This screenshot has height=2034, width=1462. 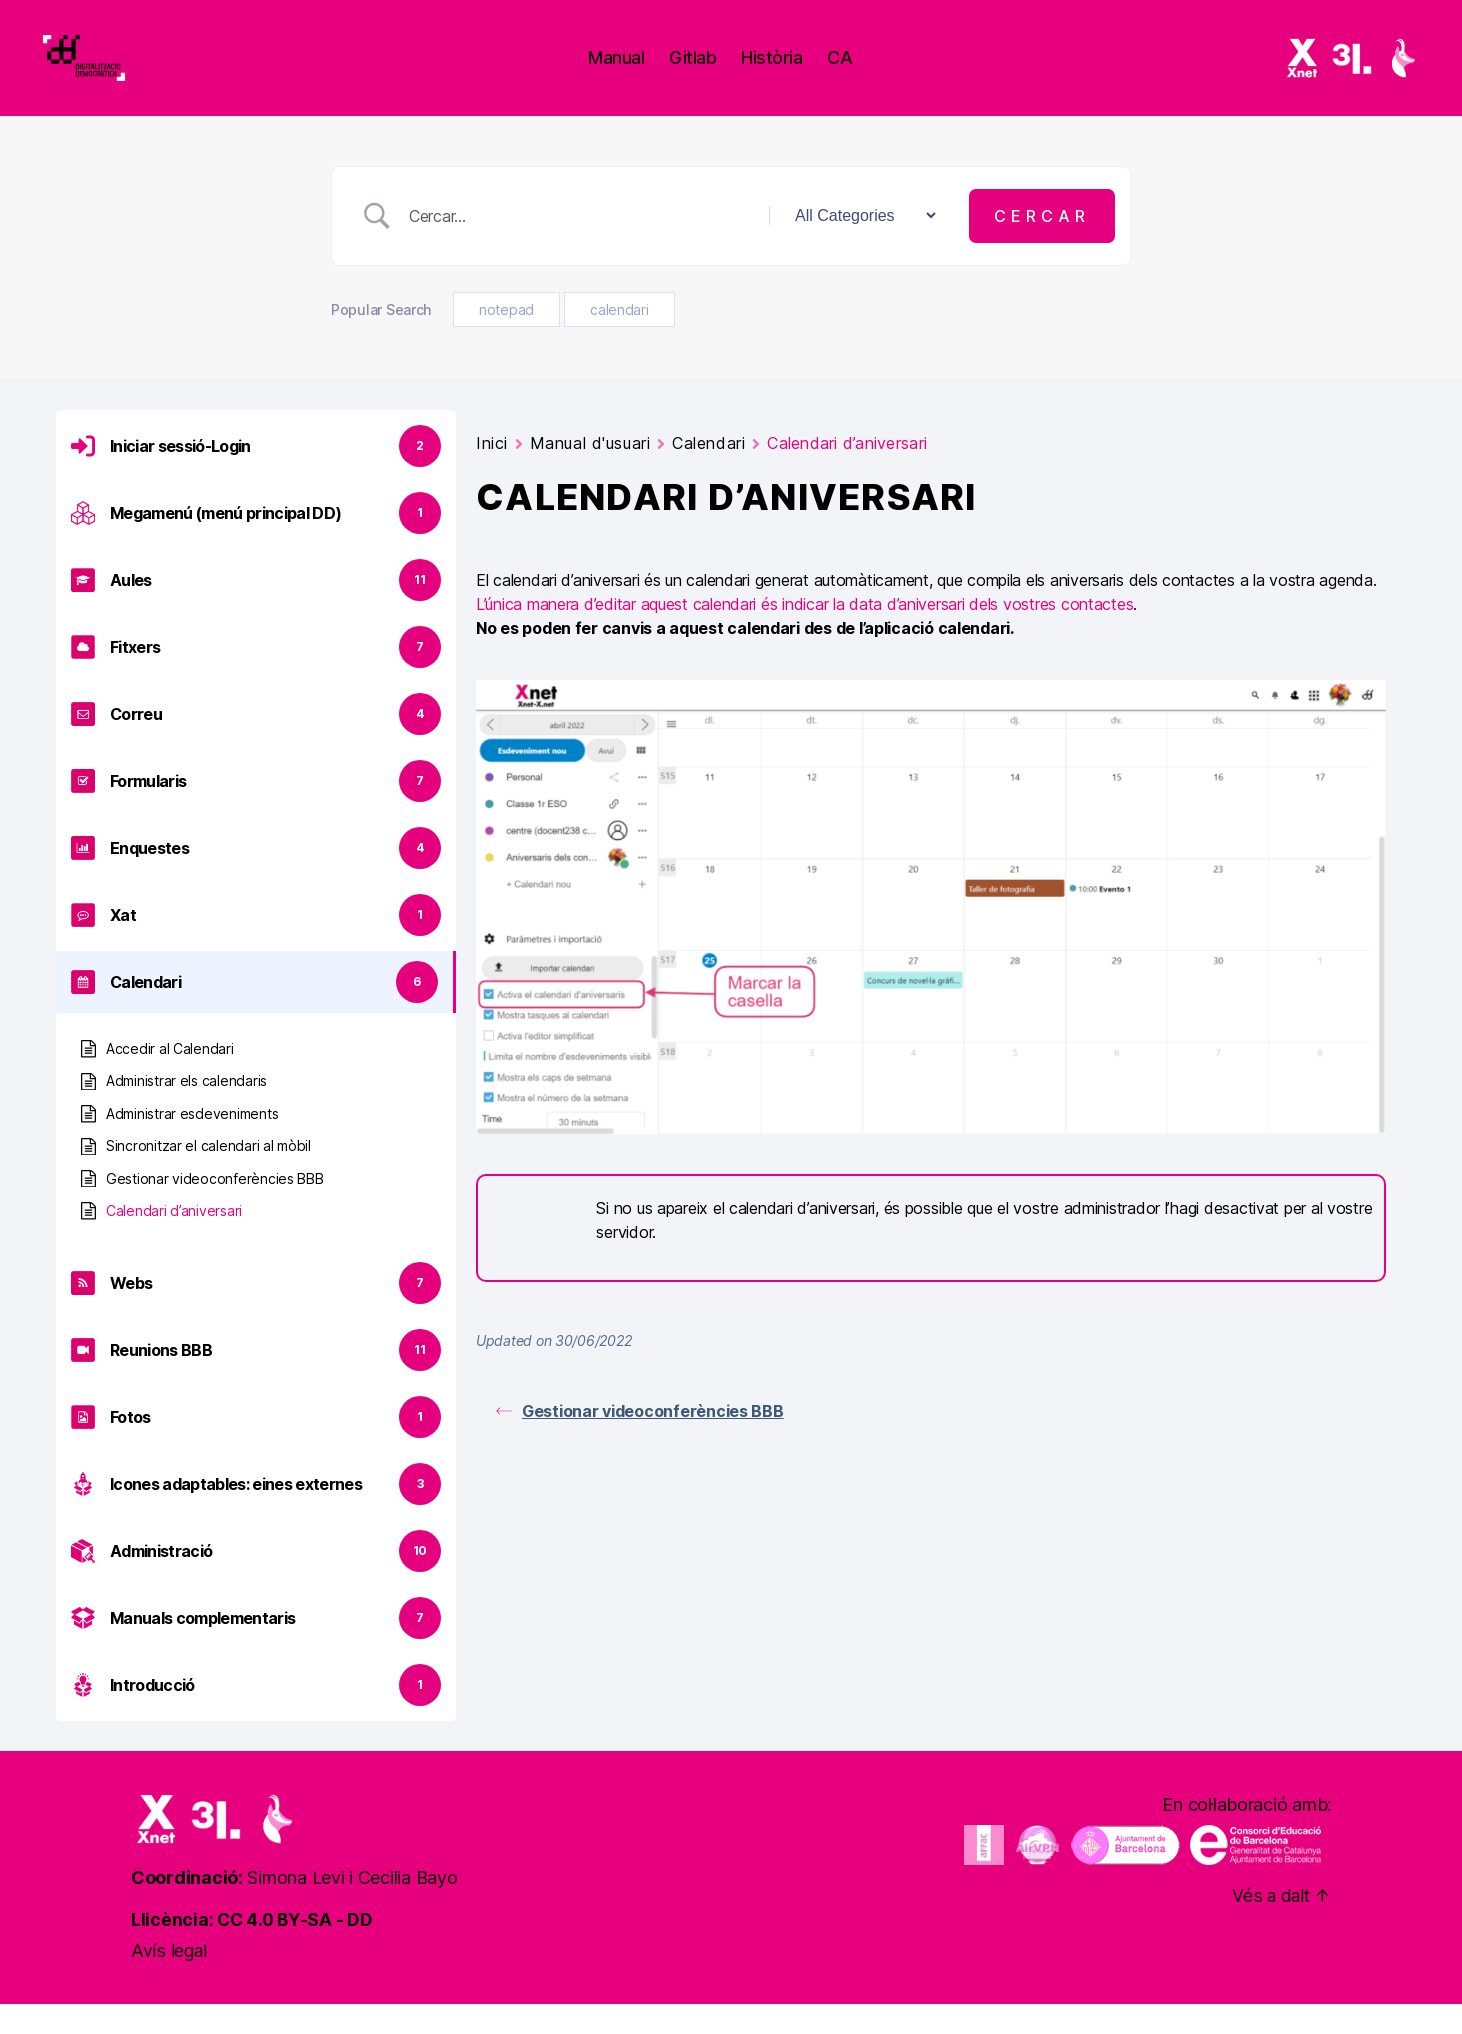 What do you see at coordinates (861, 72) in the screenshot?
I see `ca` at bounding box center [861, 72].